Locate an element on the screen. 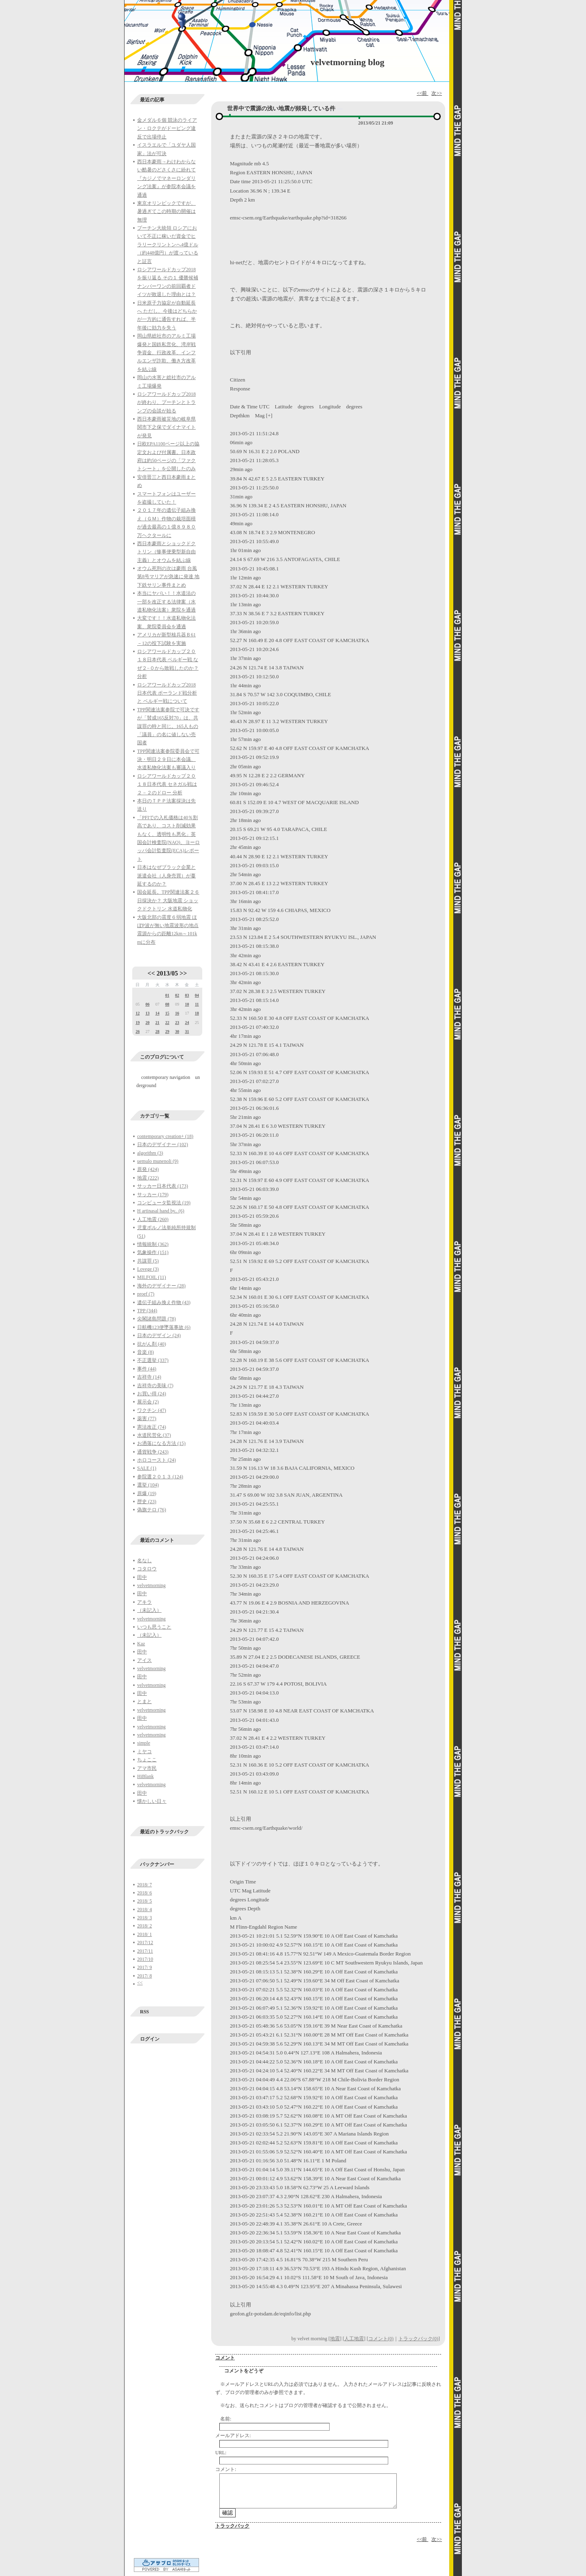 The image size is (586, 2576). アマ市民 is located at coordinates (147, 1768).